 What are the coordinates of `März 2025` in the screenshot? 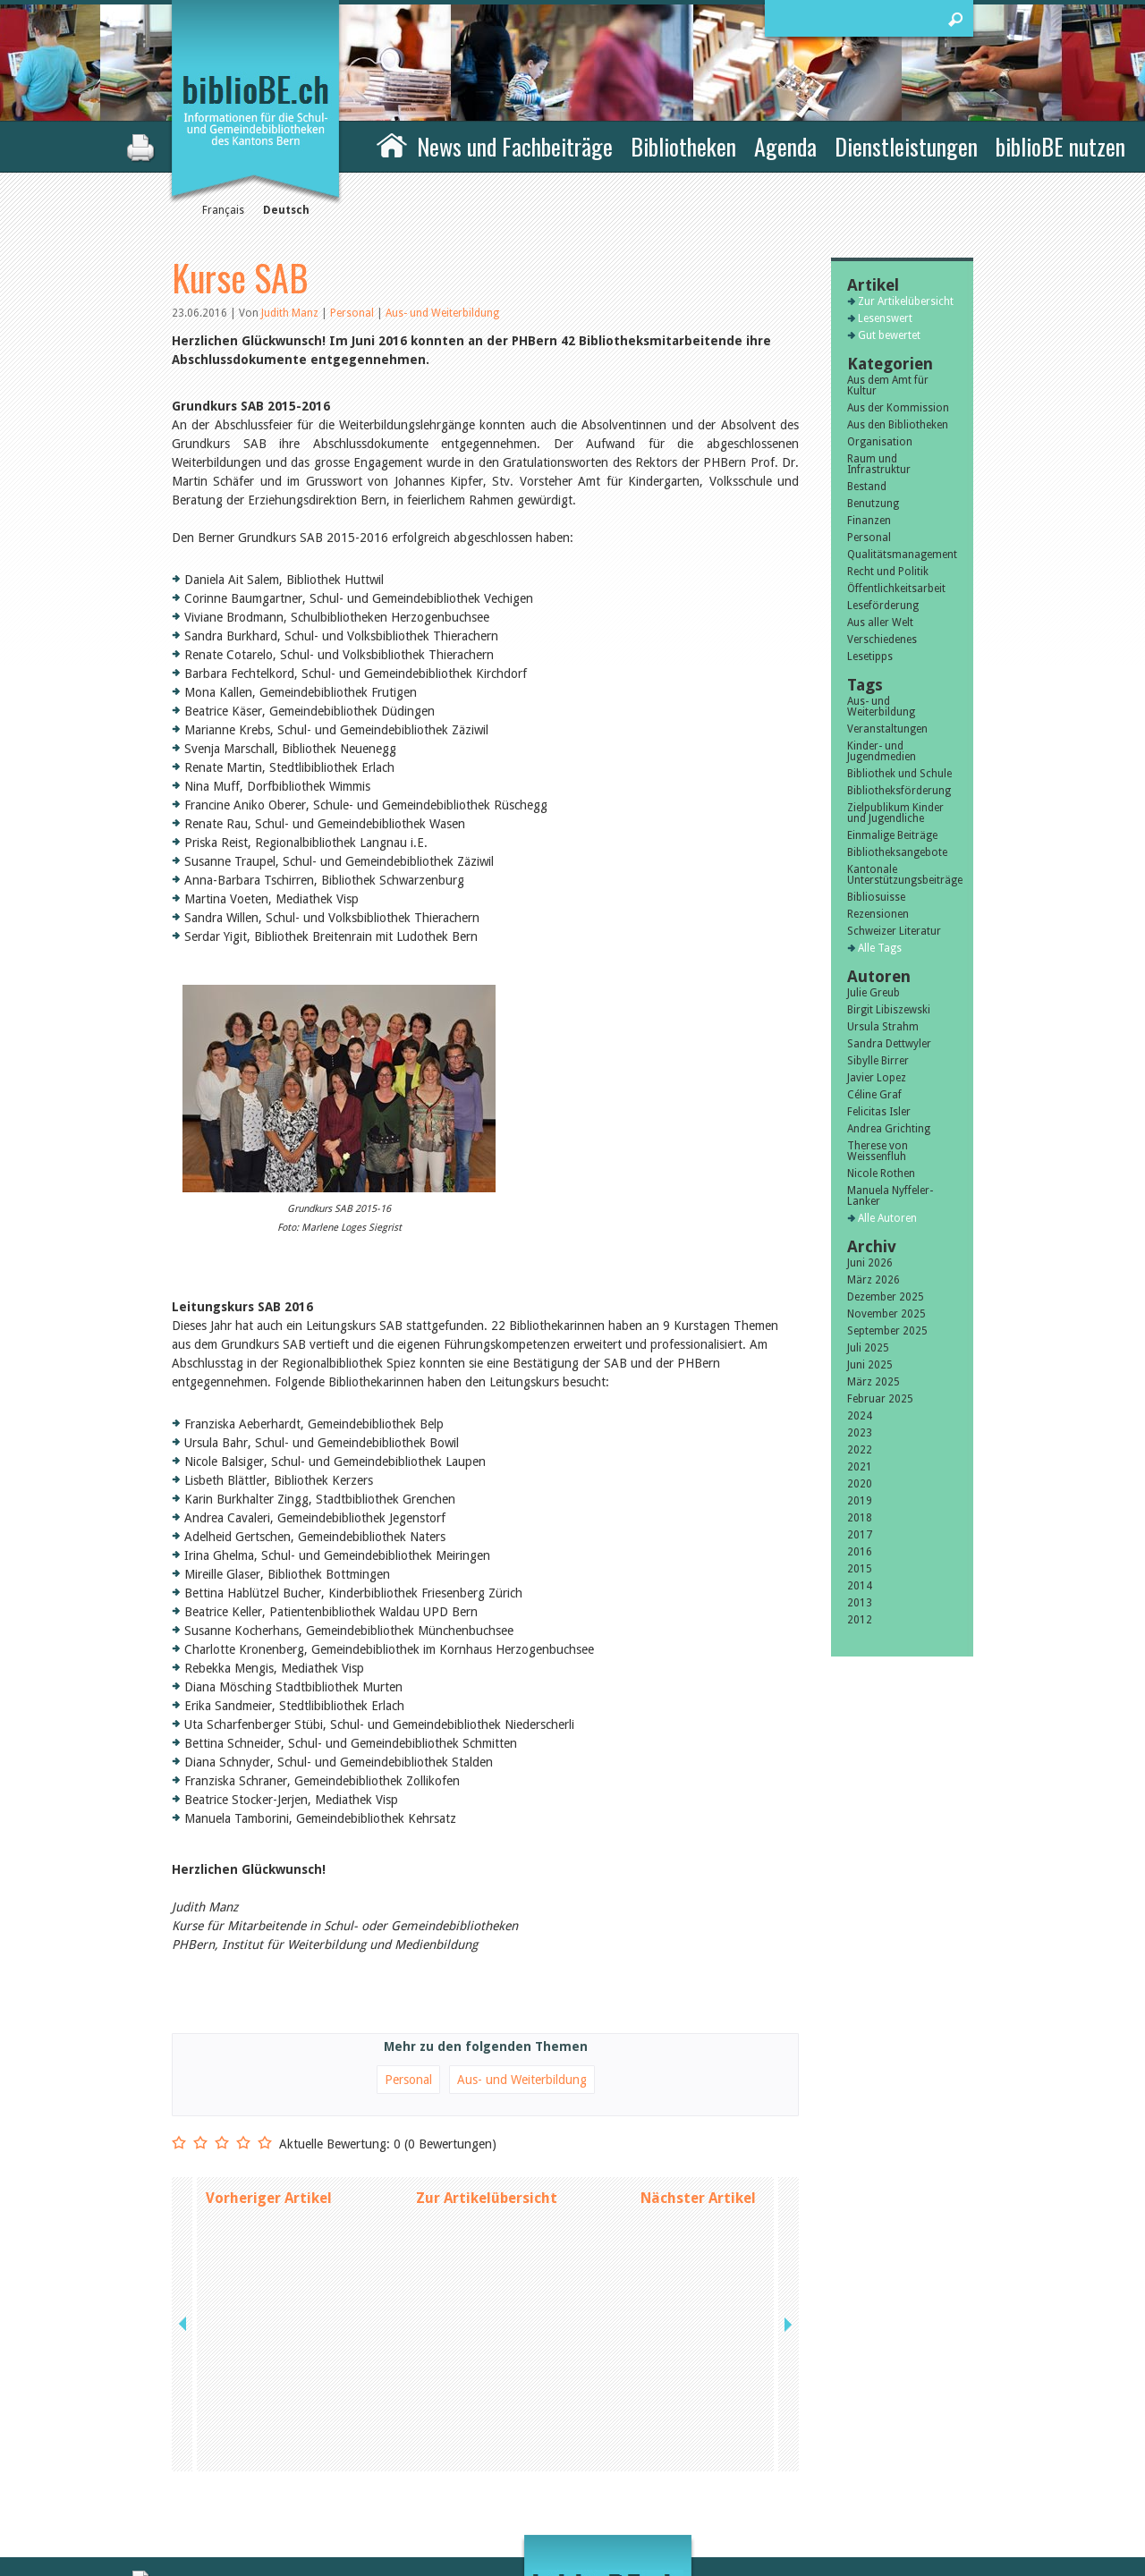 It's located at (873, 1382).